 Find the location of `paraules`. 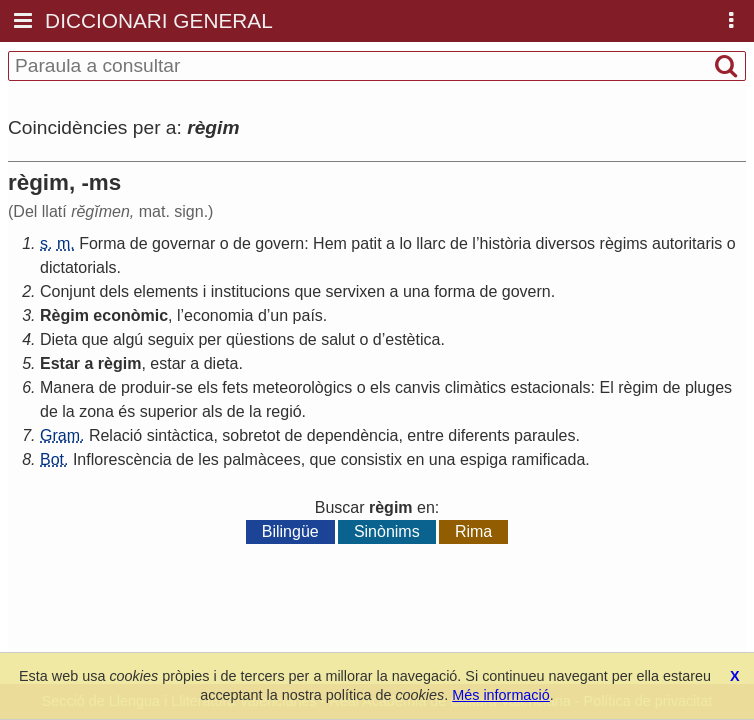

paraules is located at coordinates (544, 435).